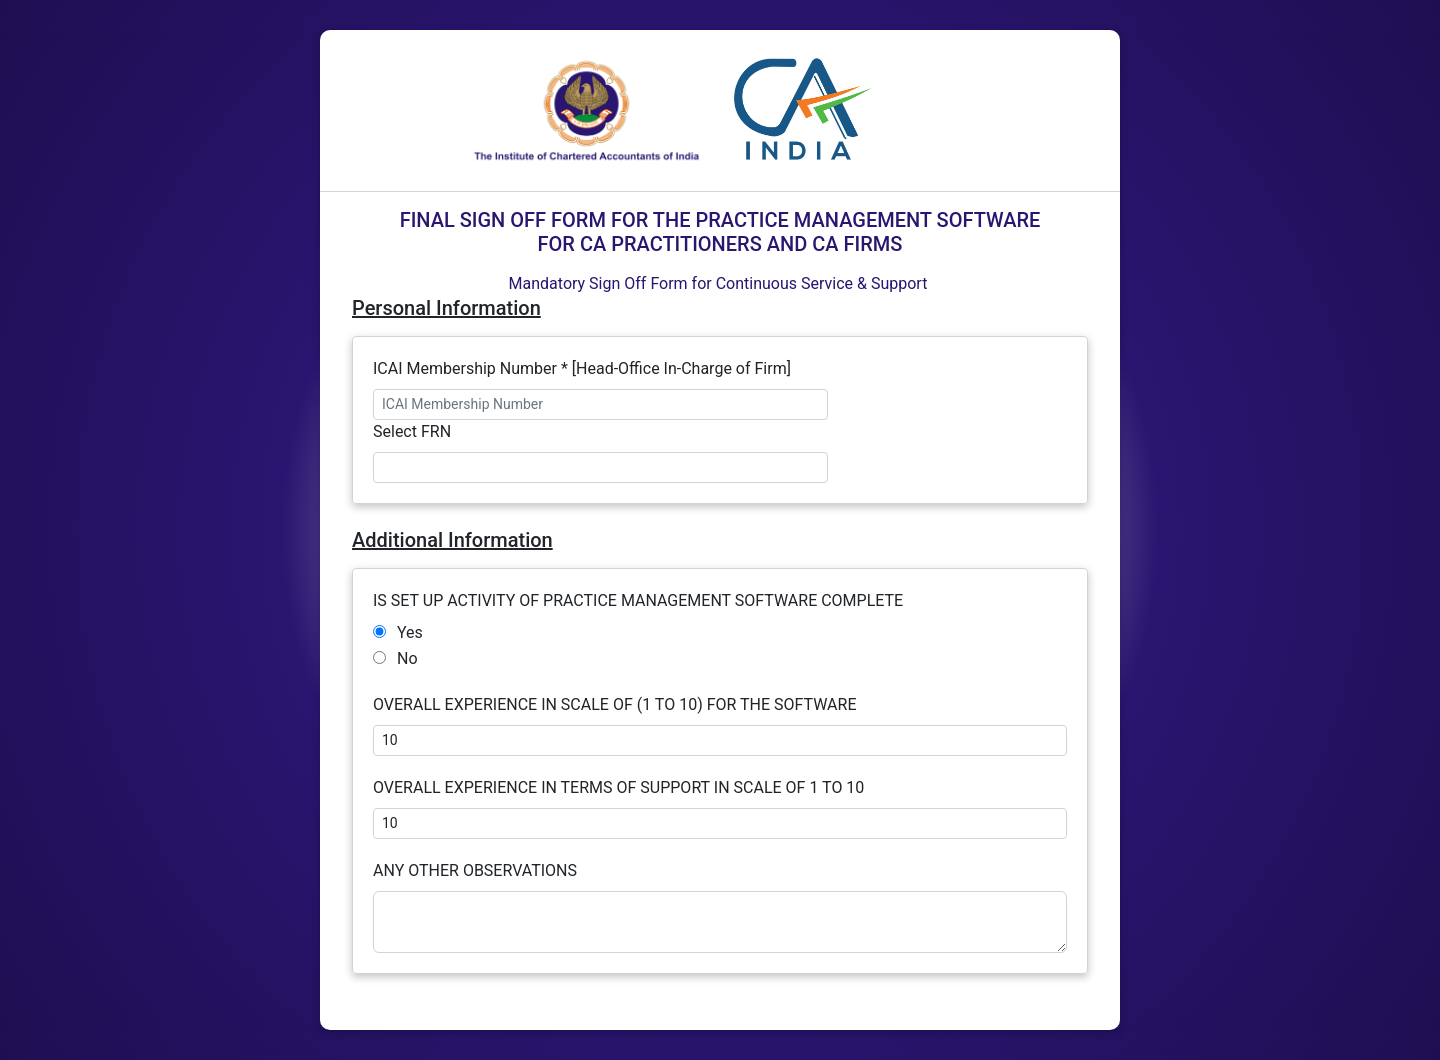  Describe the element at coordinates (410, 632) in the screenshot. I see `Yes` at that location.